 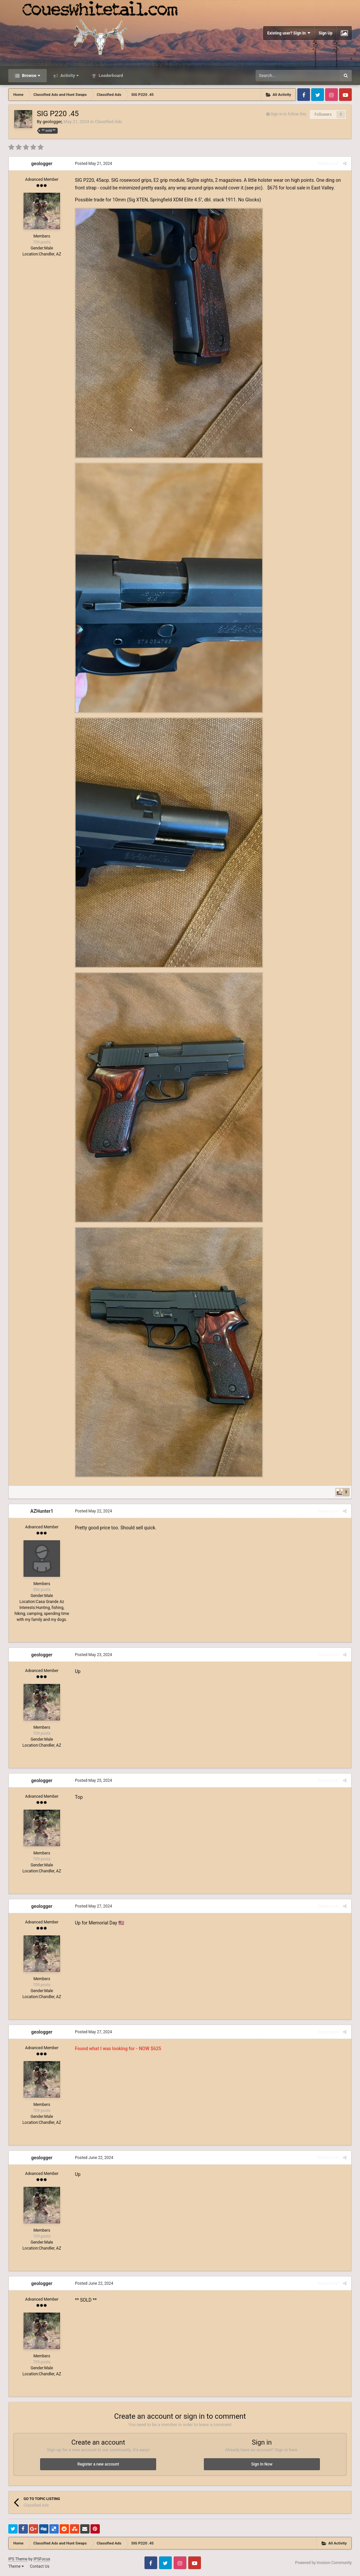 I want to click on Facebook, so click(x=303, y=94).